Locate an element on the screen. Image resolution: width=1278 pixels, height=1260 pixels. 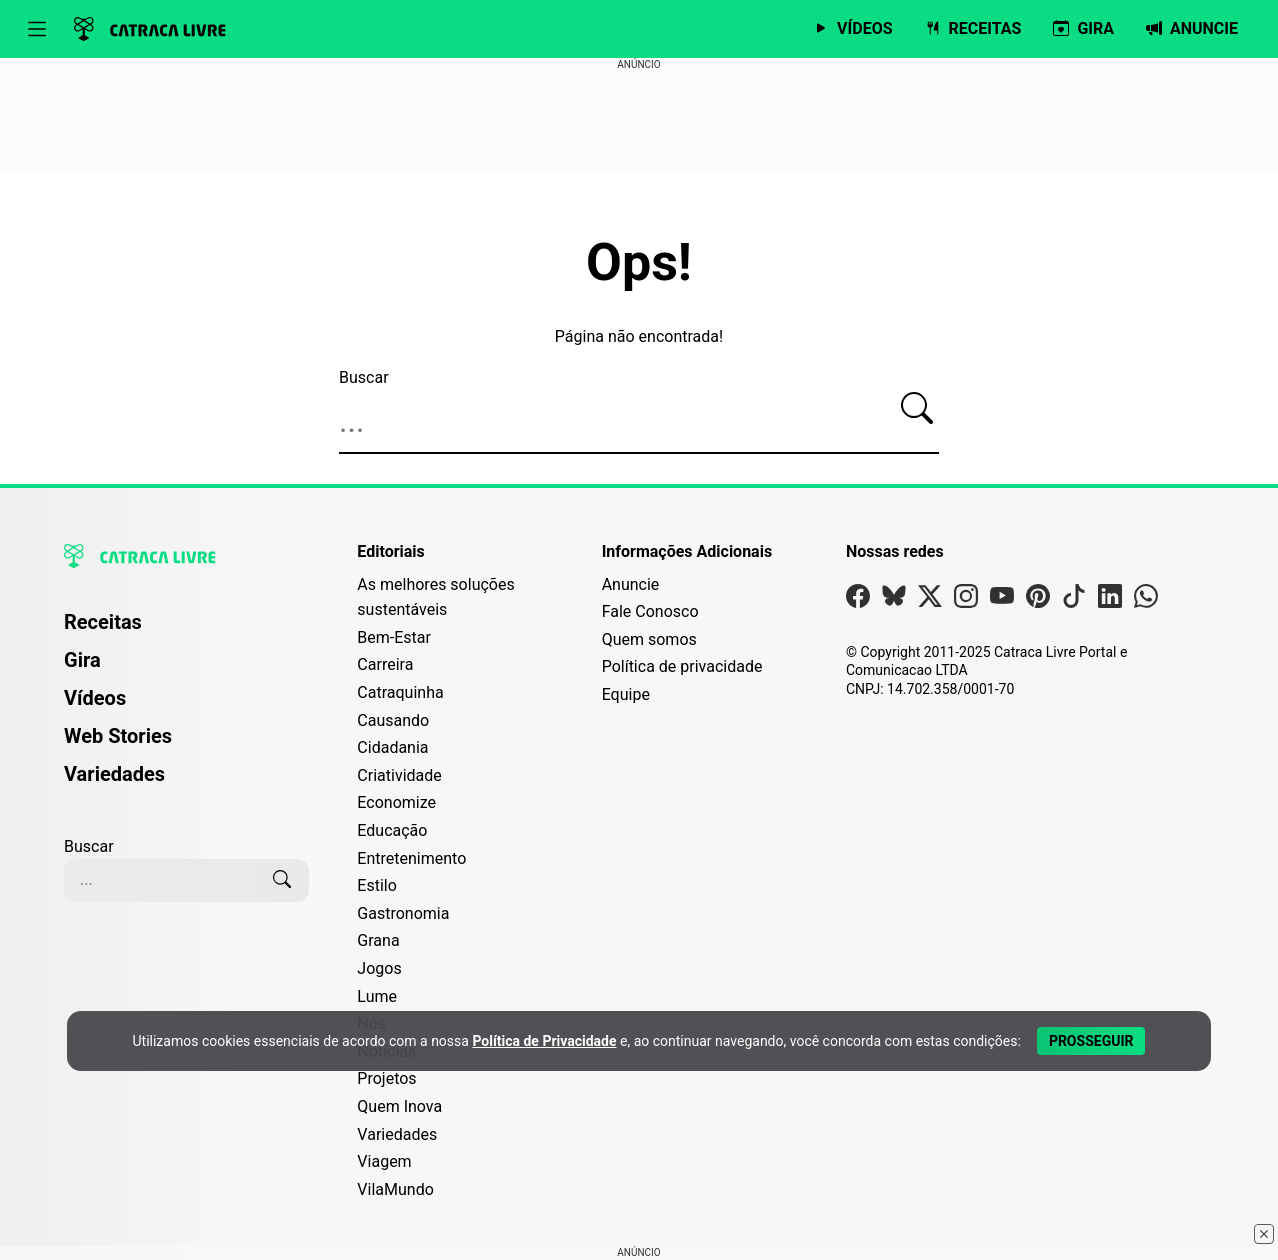
[Visite nossa página no Linkedin] is located at coordinates (1110, 600).